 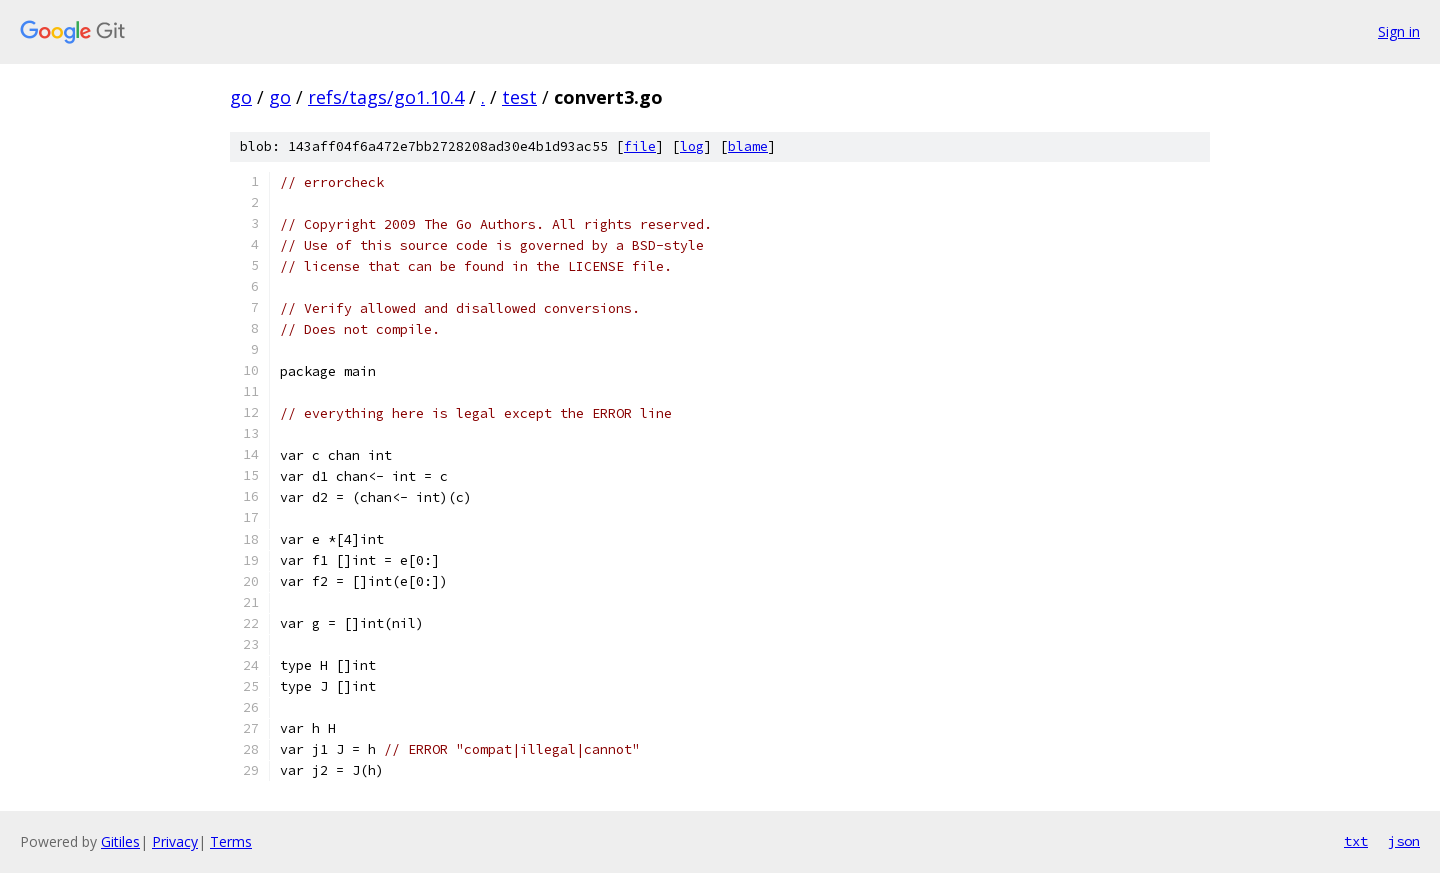 I want to click on refs/tags/go1.10.4, so click(x=386, y=97).